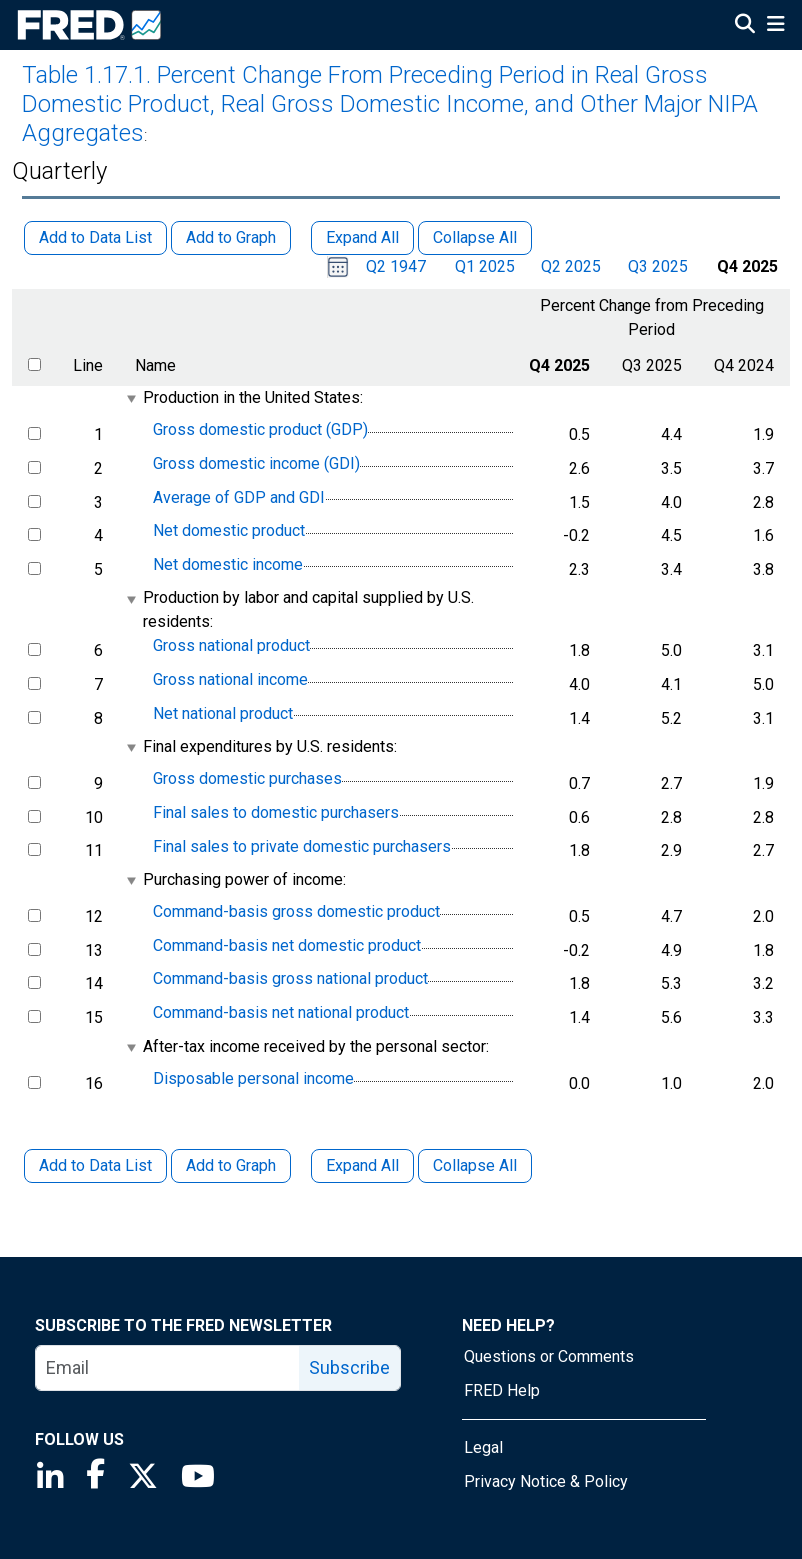 This screenshot has height=1559, width=802. I want to click on Gross domestic purchases, so click(247, 779).